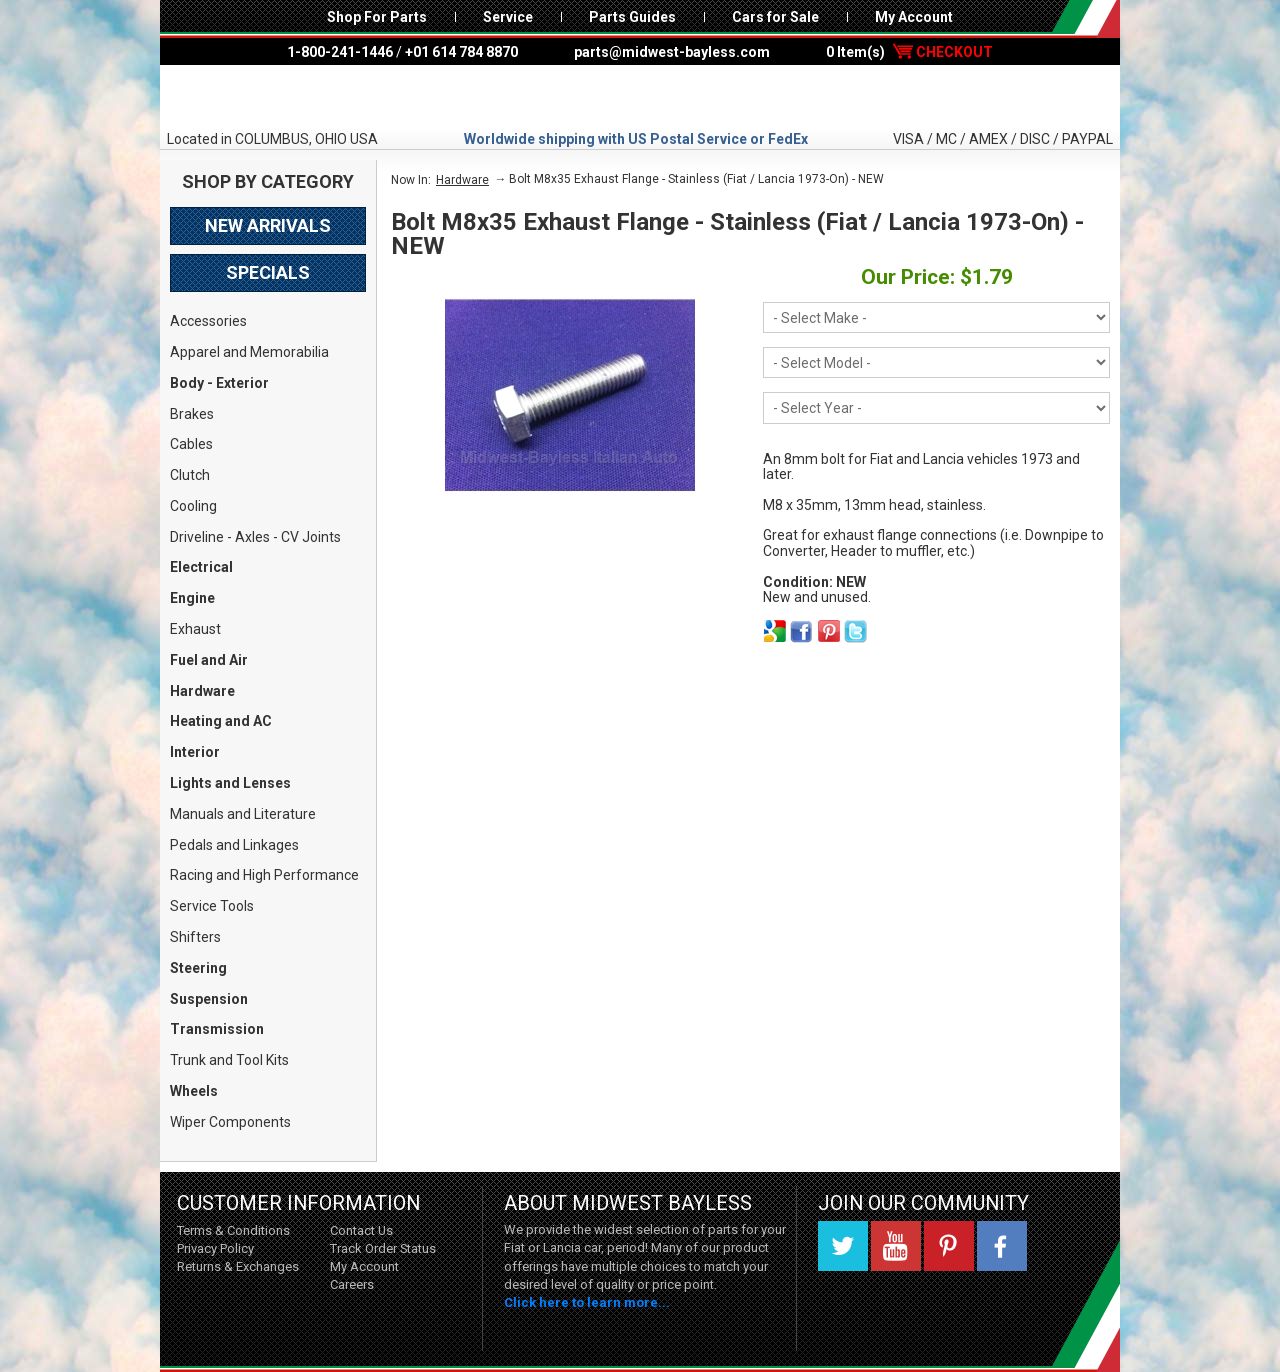 Image resolution: width=1280 pixels, height=1372 pixels. I want to click on Accessories, so click(208, 321).